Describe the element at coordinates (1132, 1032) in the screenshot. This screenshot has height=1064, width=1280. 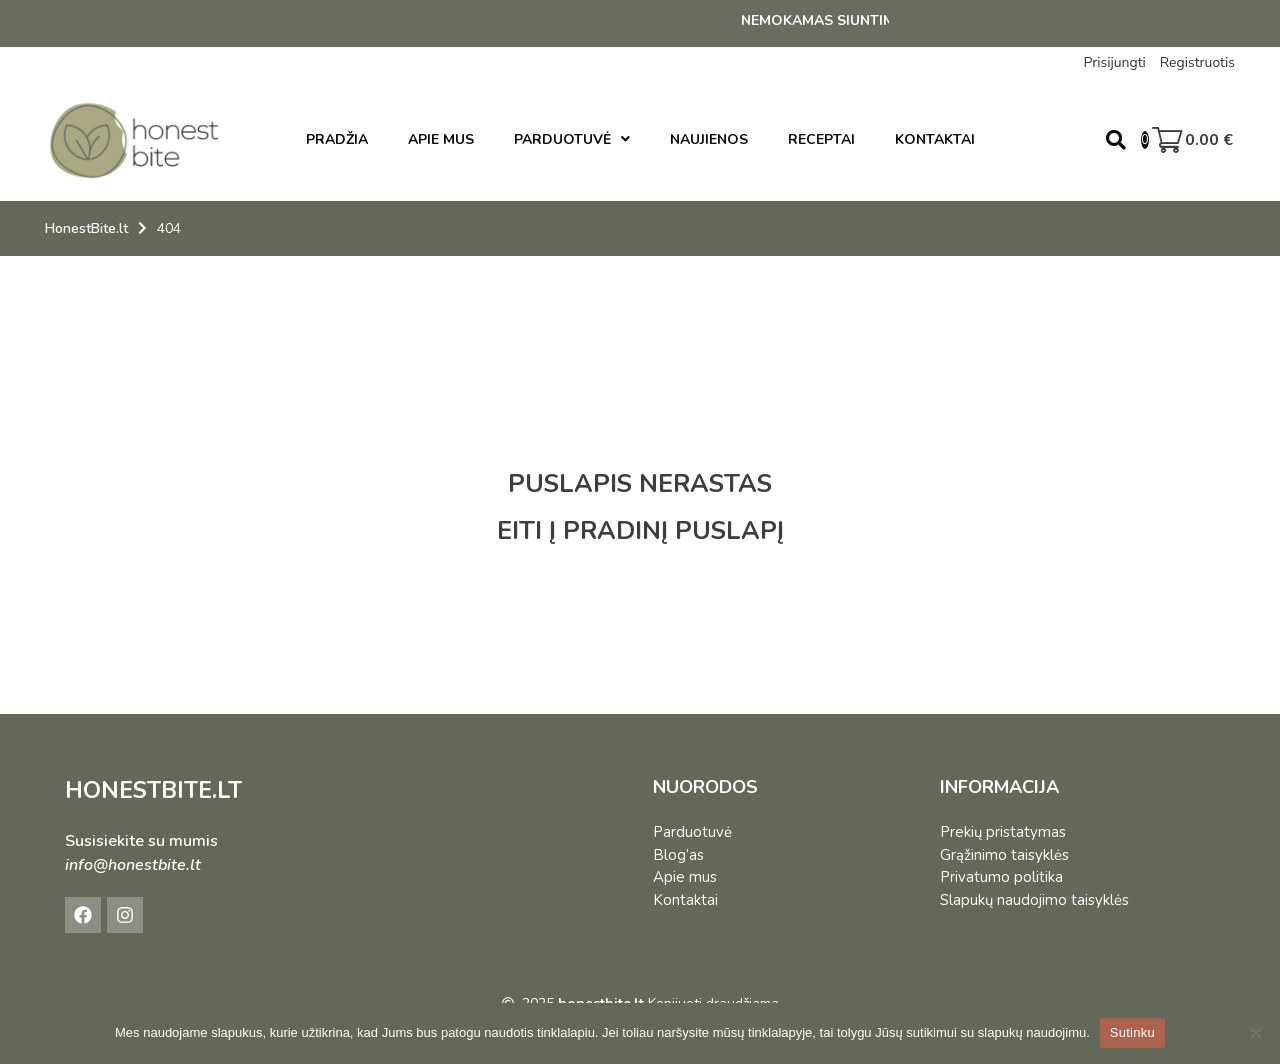
I see `Sutinku` at that location.